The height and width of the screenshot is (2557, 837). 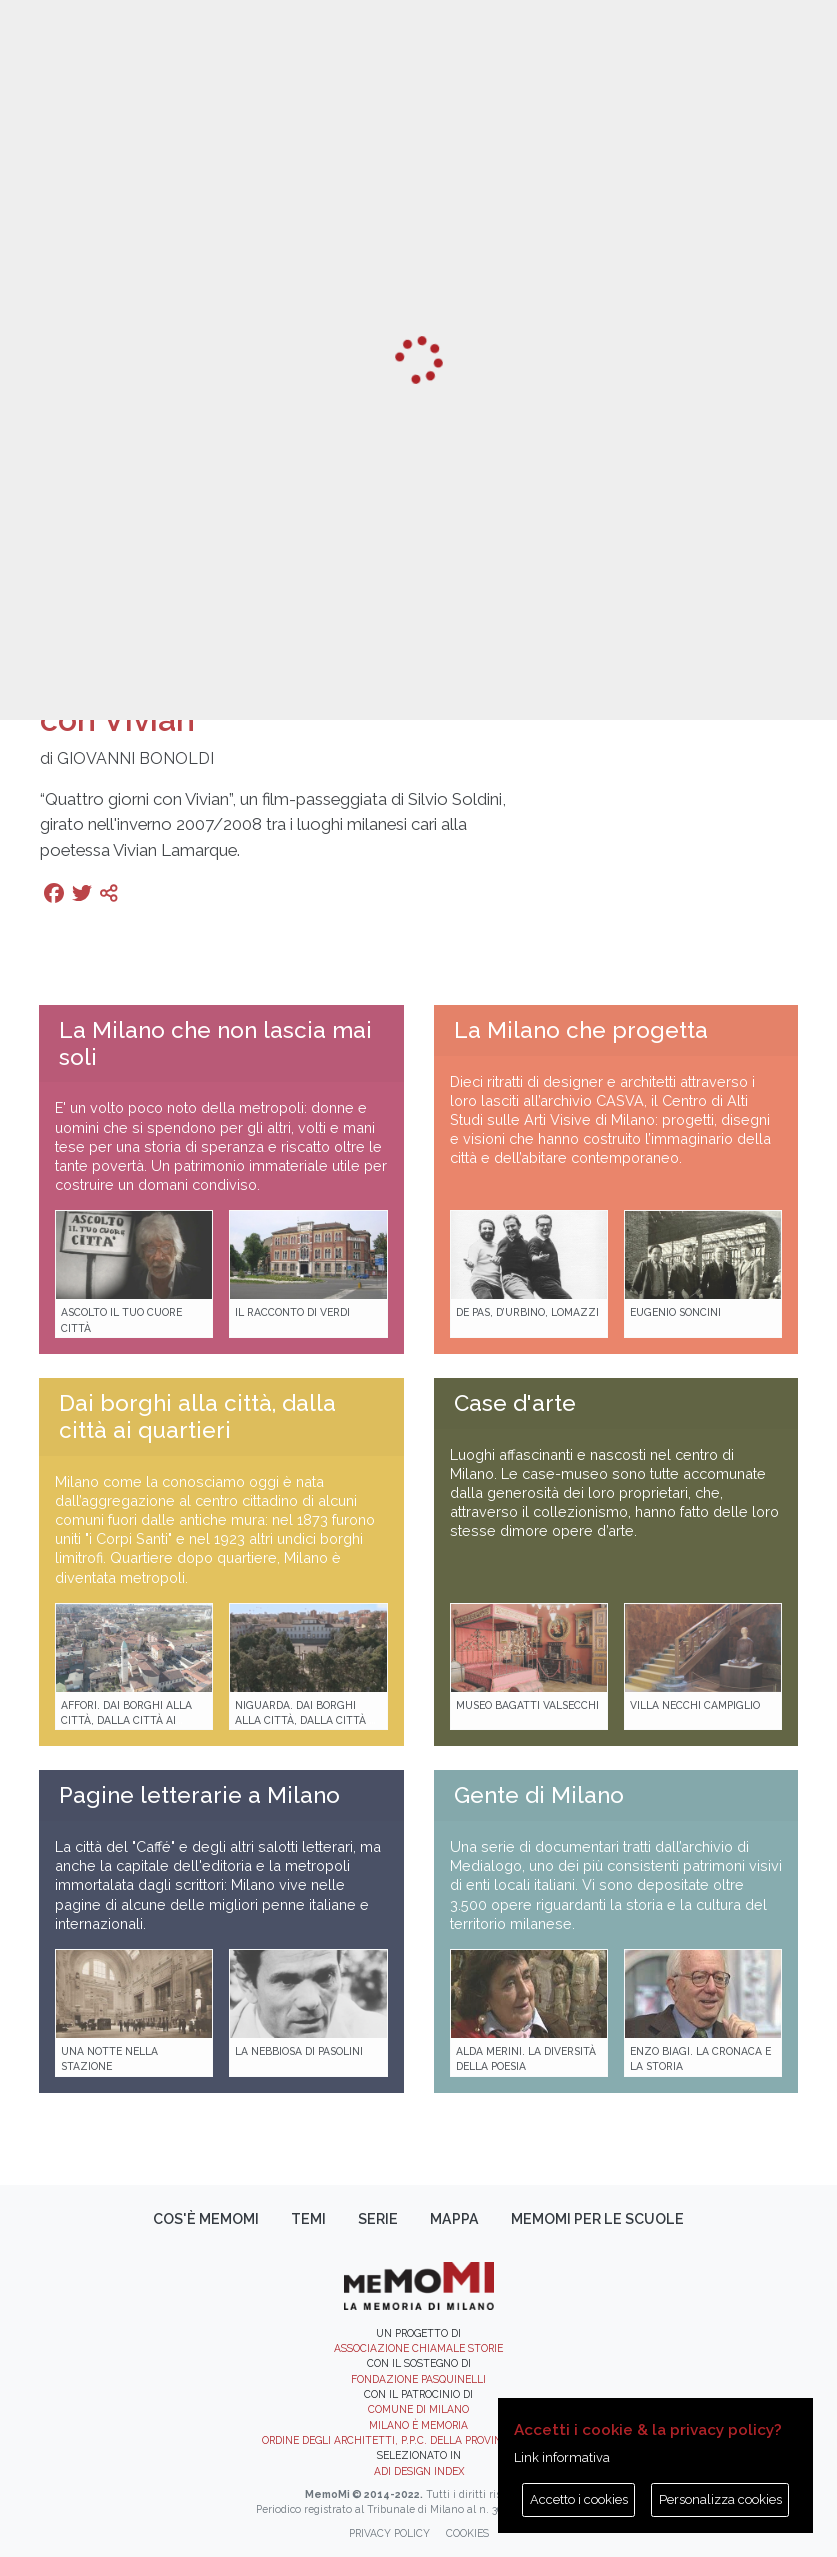 I want to click on Cos'è memoMI, so click(x=206, y=2219).